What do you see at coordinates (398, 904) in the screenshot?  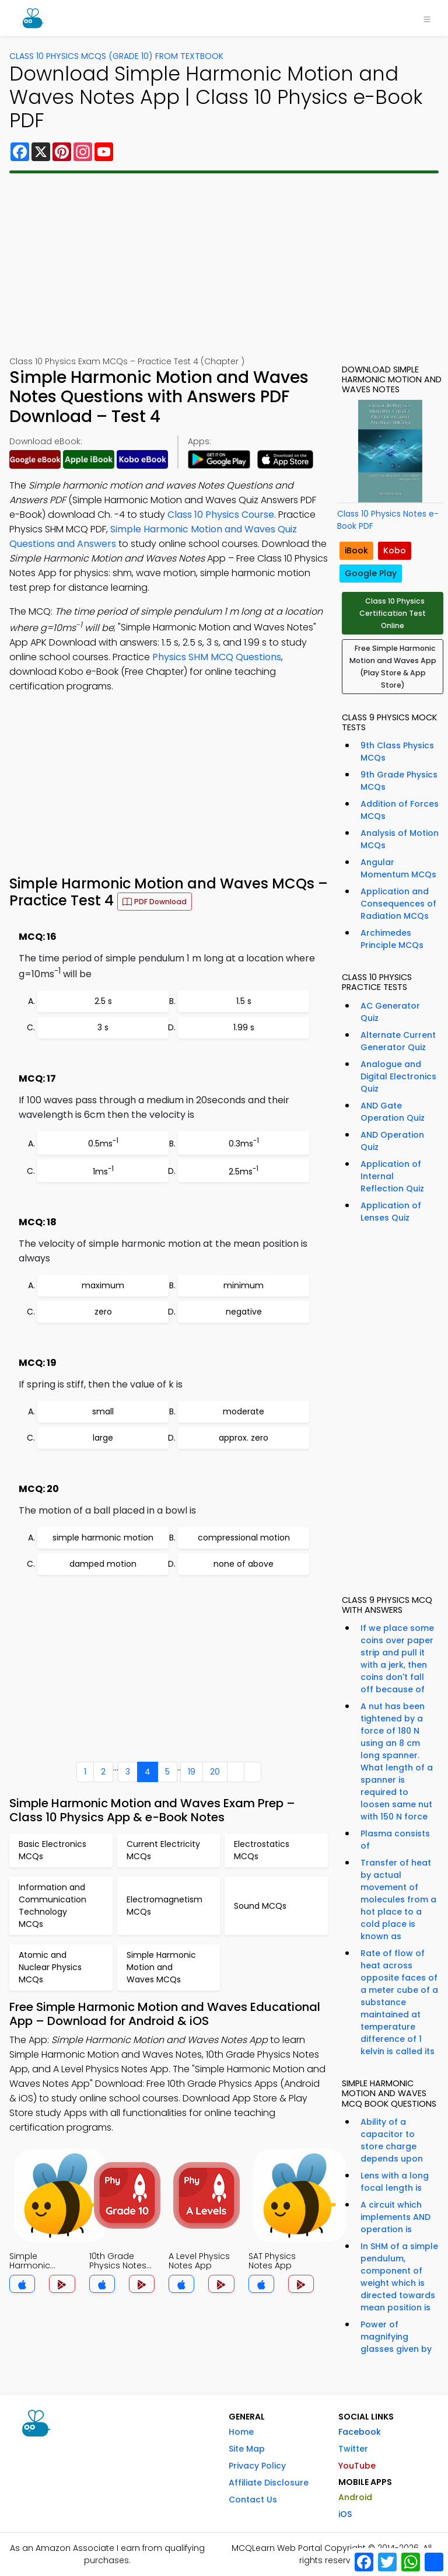 I see `Application and Consequences of Radiation MCQs` at bounding box center [398, 904].